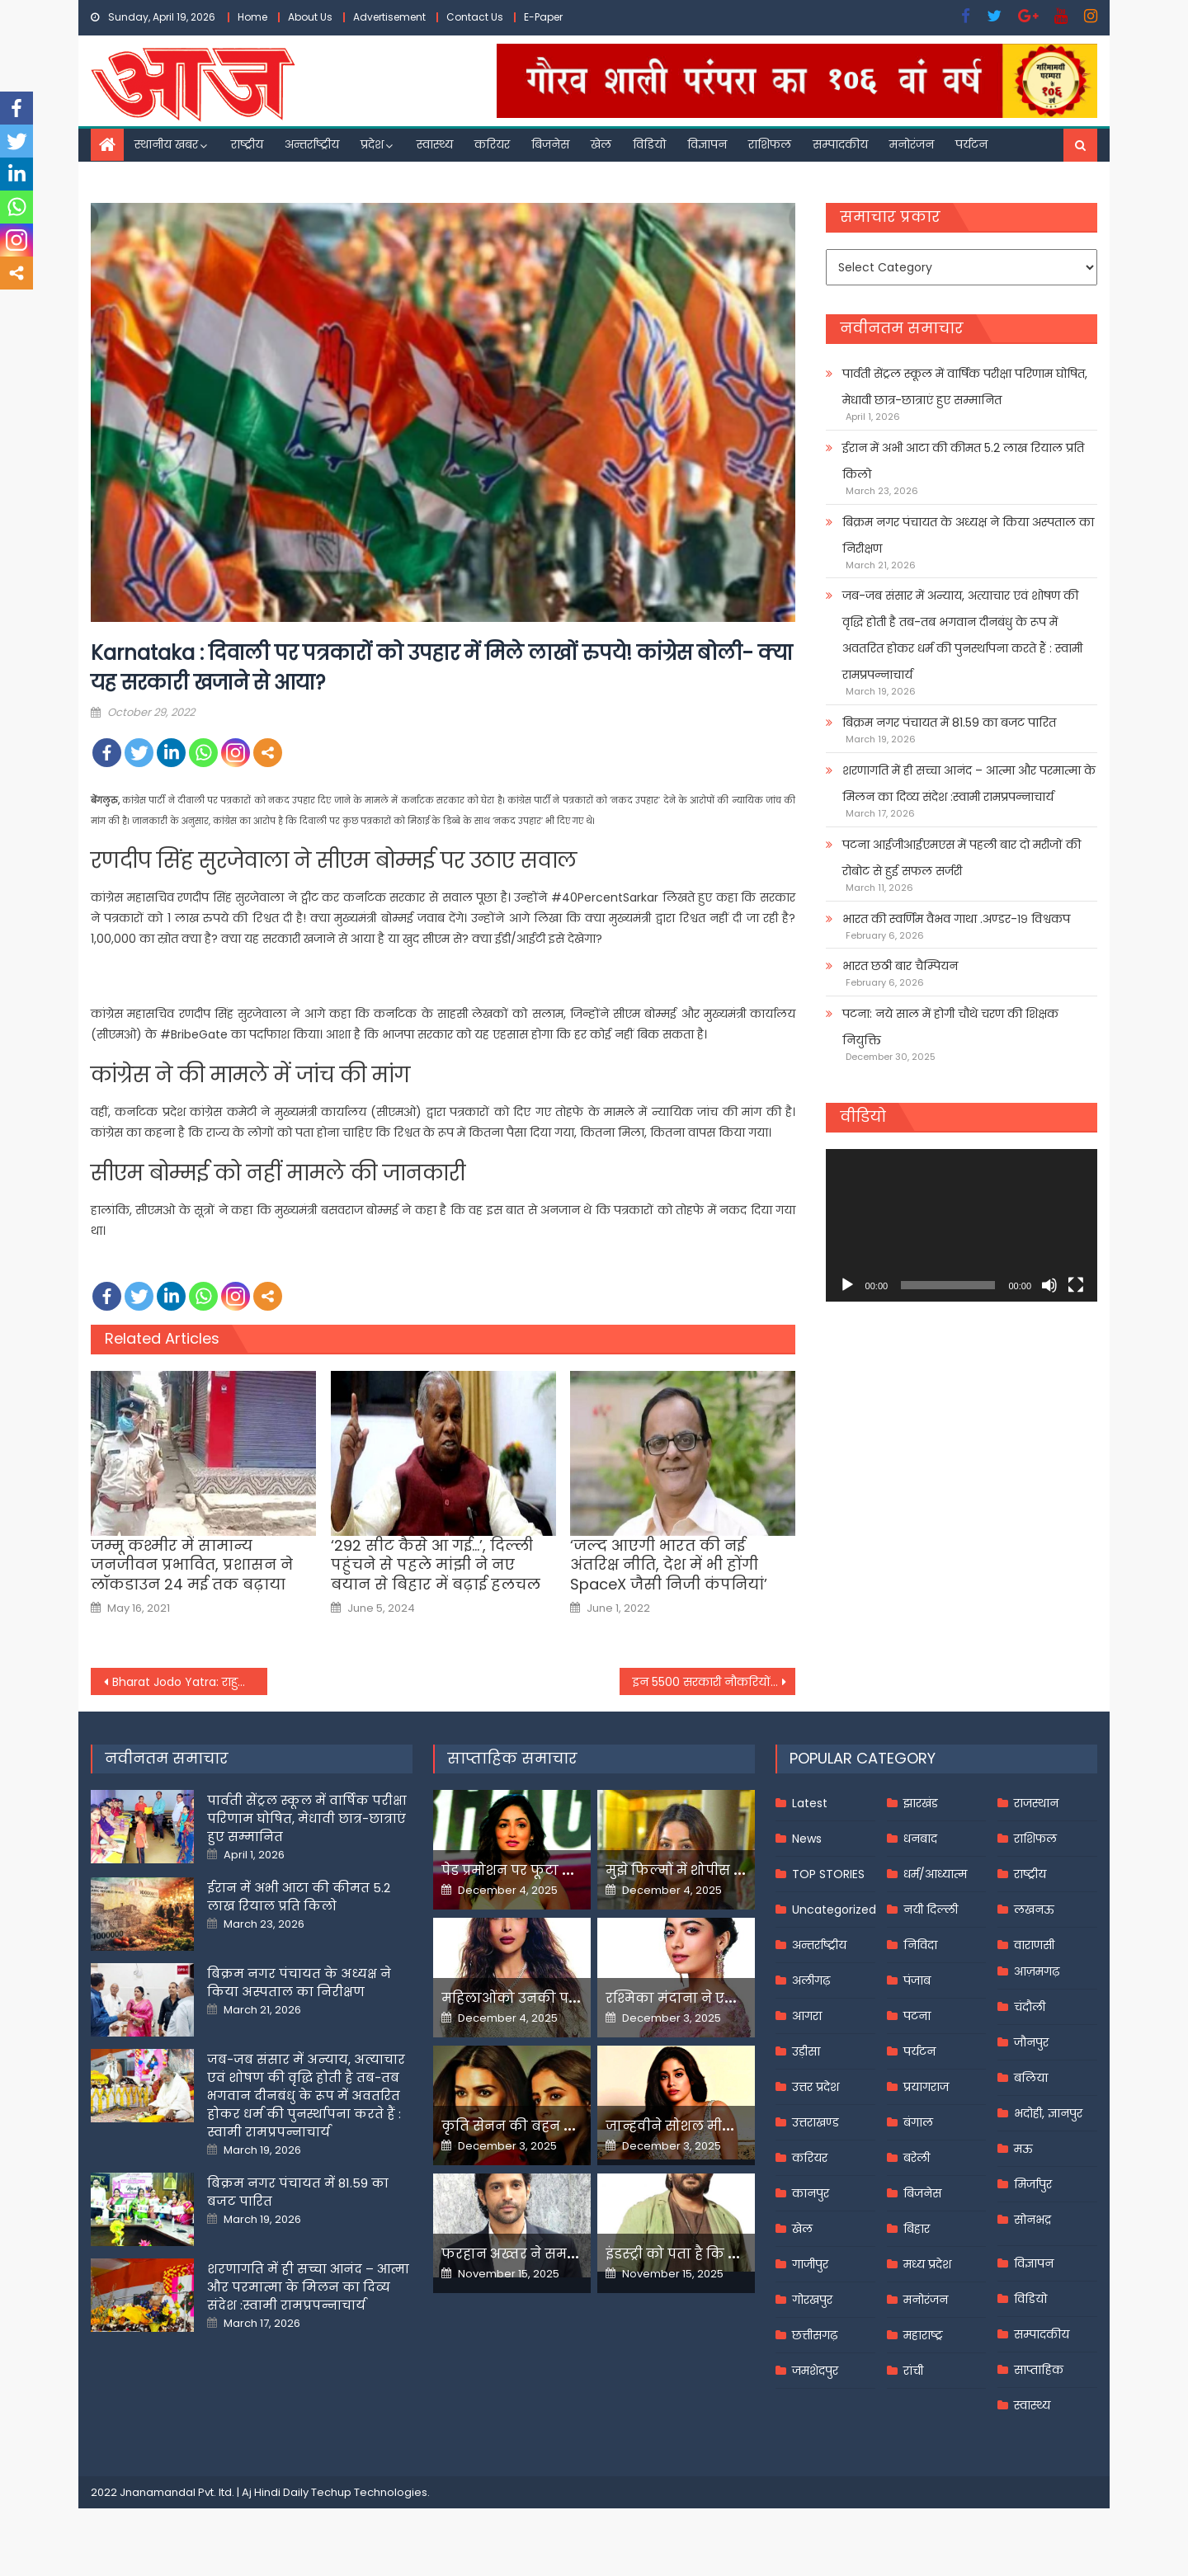  I want to click on राजस्थान, so click(1036, 1803).